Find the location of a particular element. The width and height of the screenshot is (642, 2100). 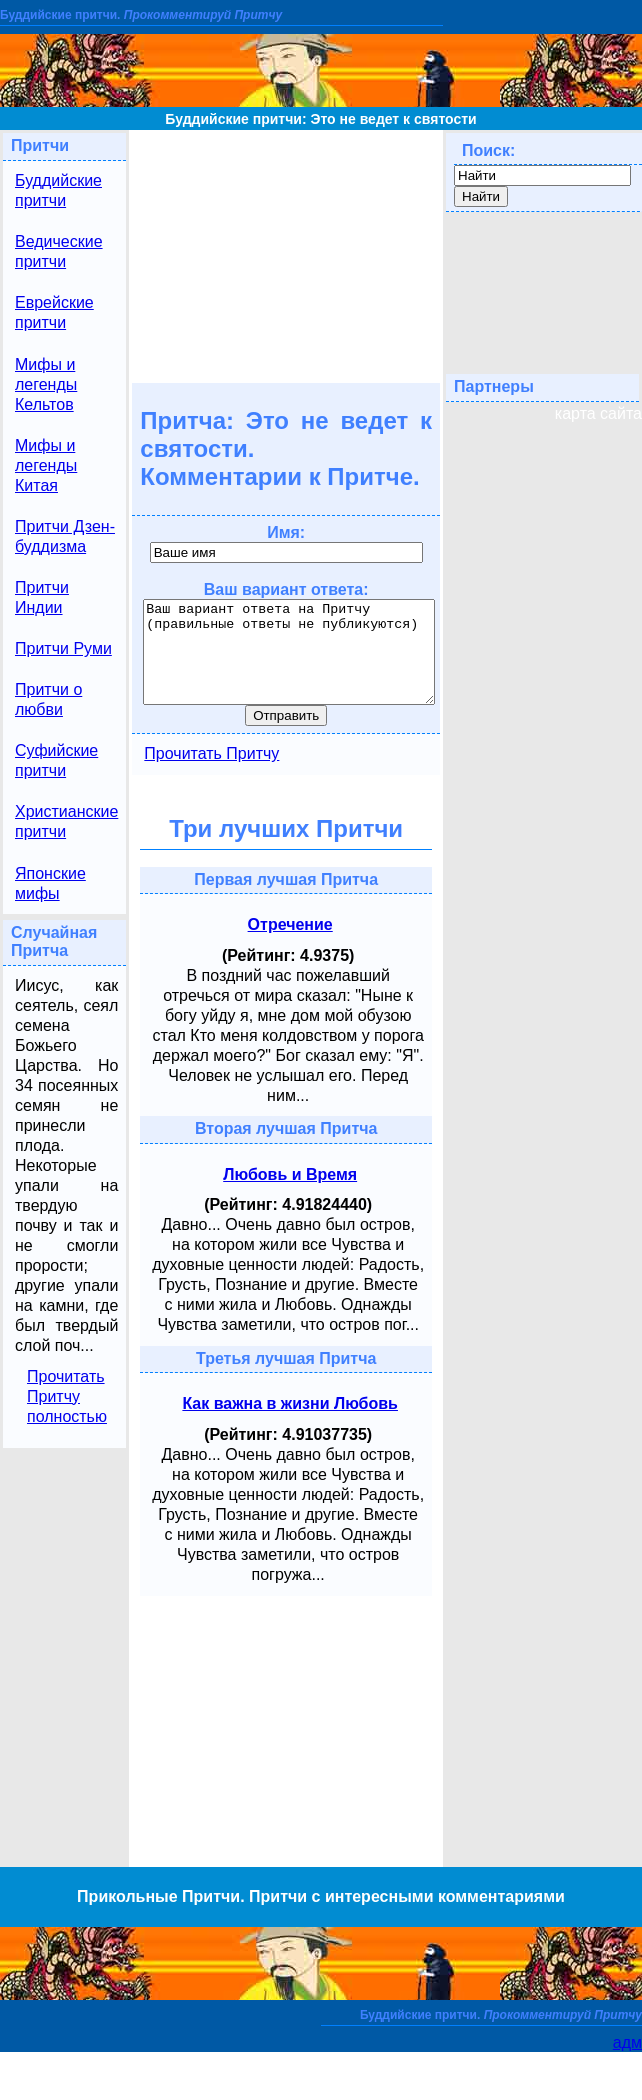

Притчи Дзен-буддизма is located at coordinates (65, 536).